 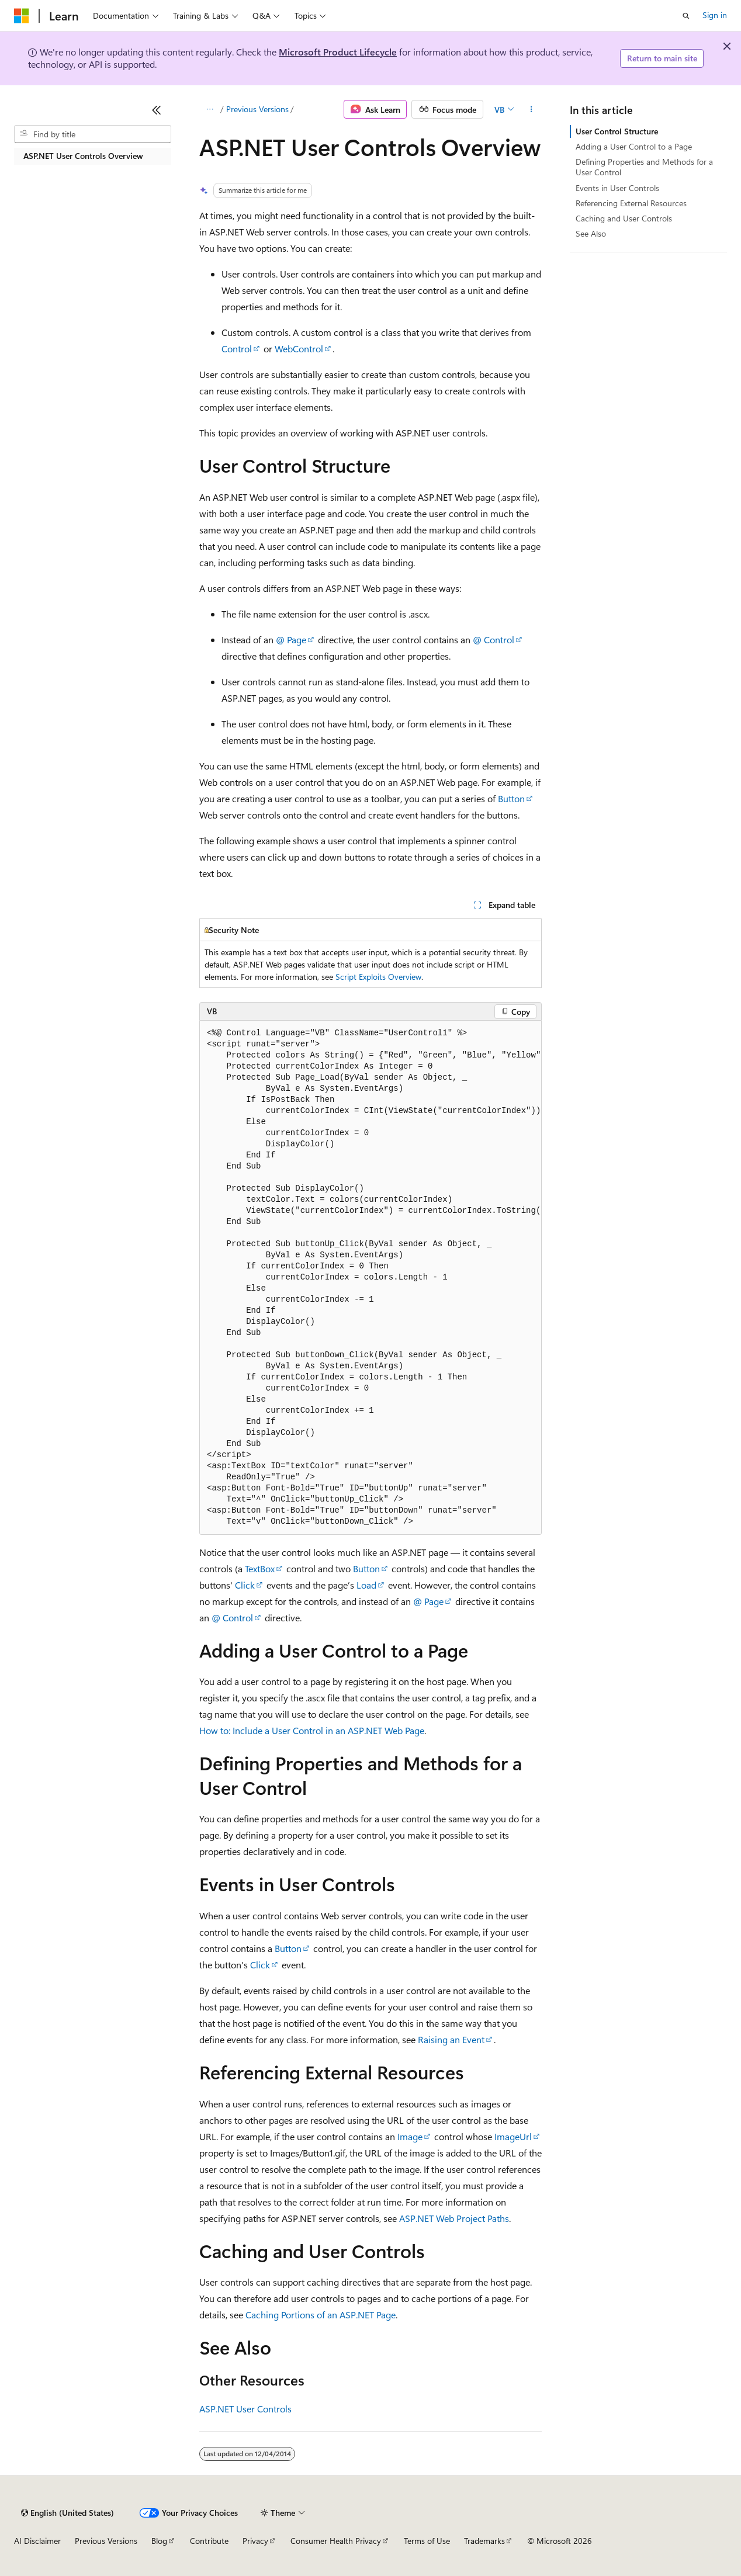 I want to click on Contribute, so click(x=209, y=2540).